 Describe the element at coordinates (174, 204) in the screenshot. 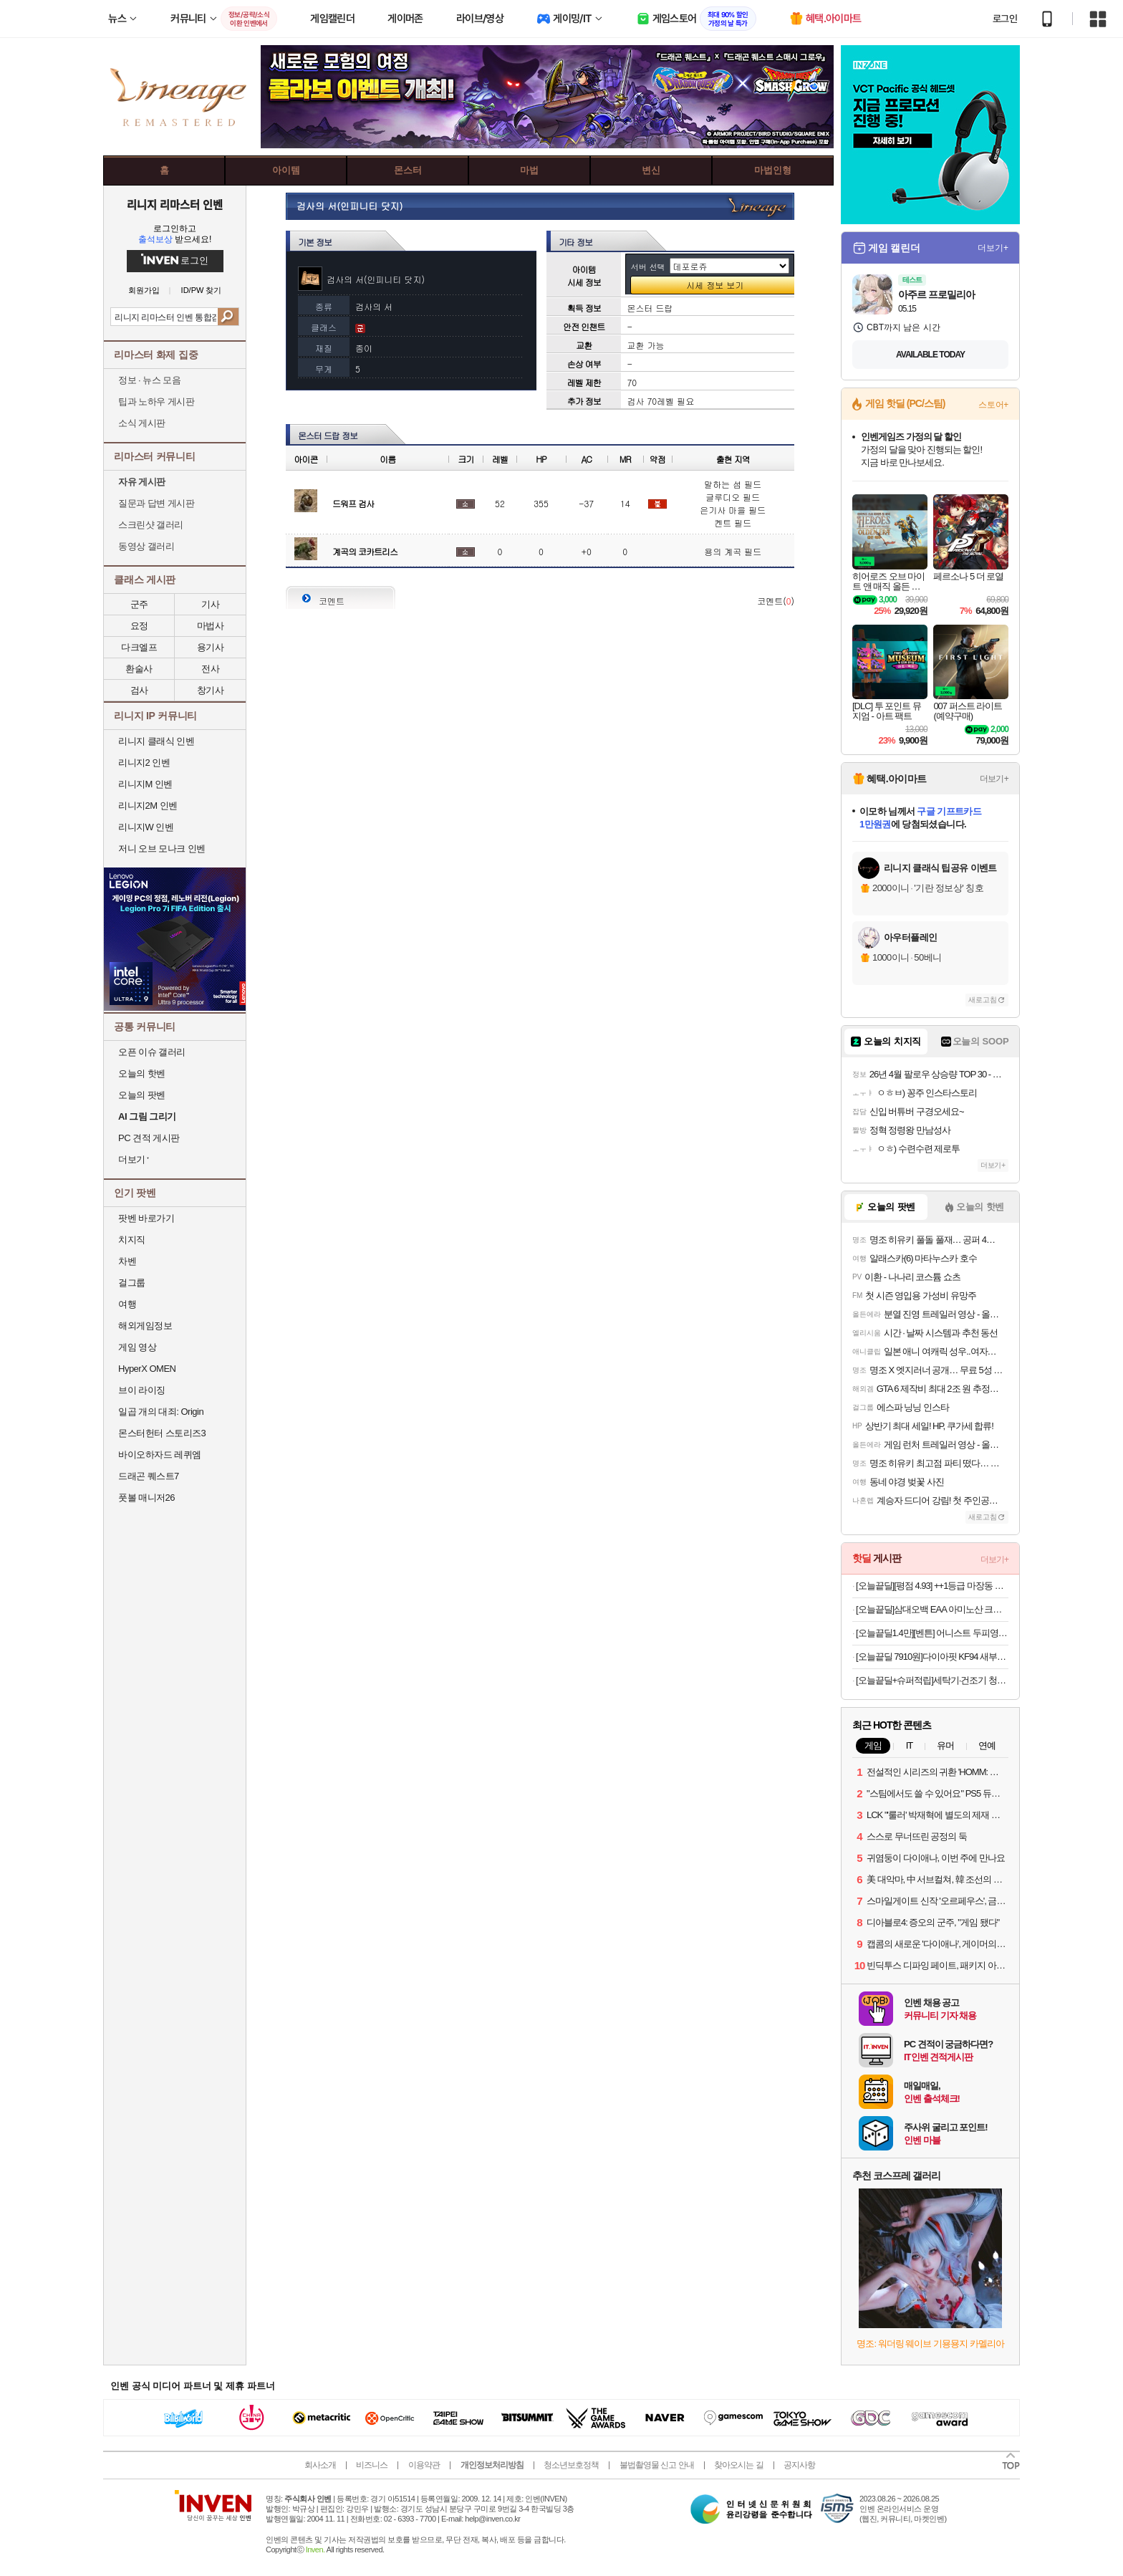

I see `리니지 리마스터 인벤` at that location.